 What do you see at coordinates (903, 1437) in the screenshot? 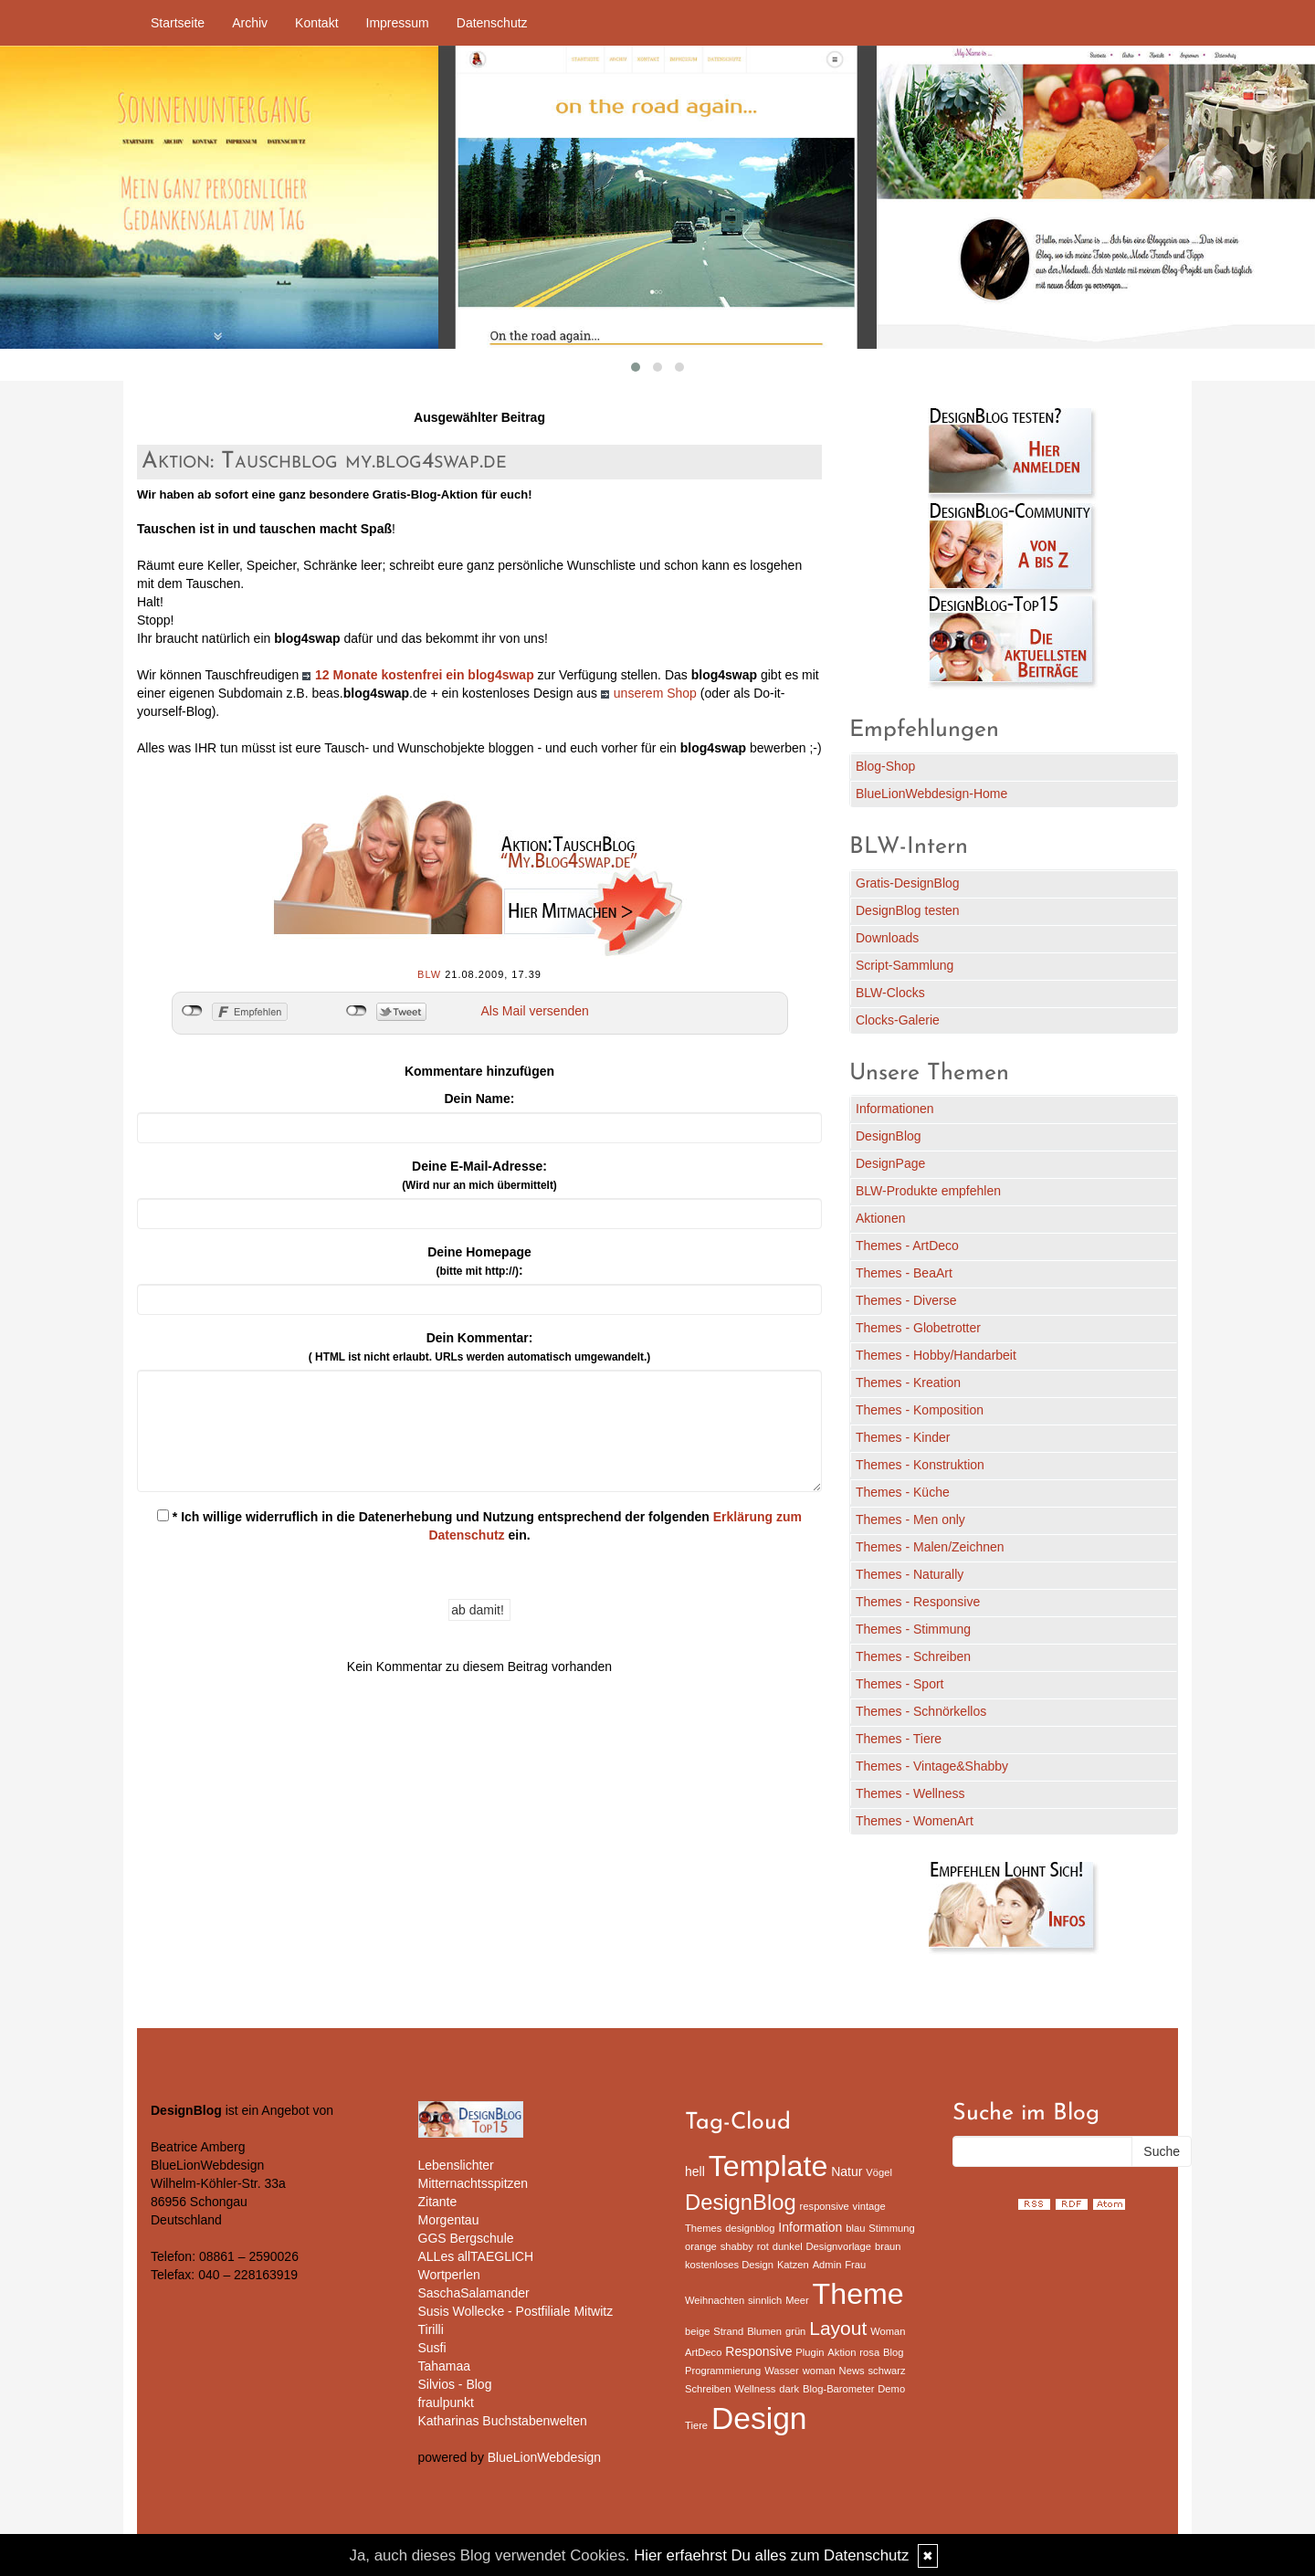
I see `Themes - Kinder` at bounding box center [903, 1437].